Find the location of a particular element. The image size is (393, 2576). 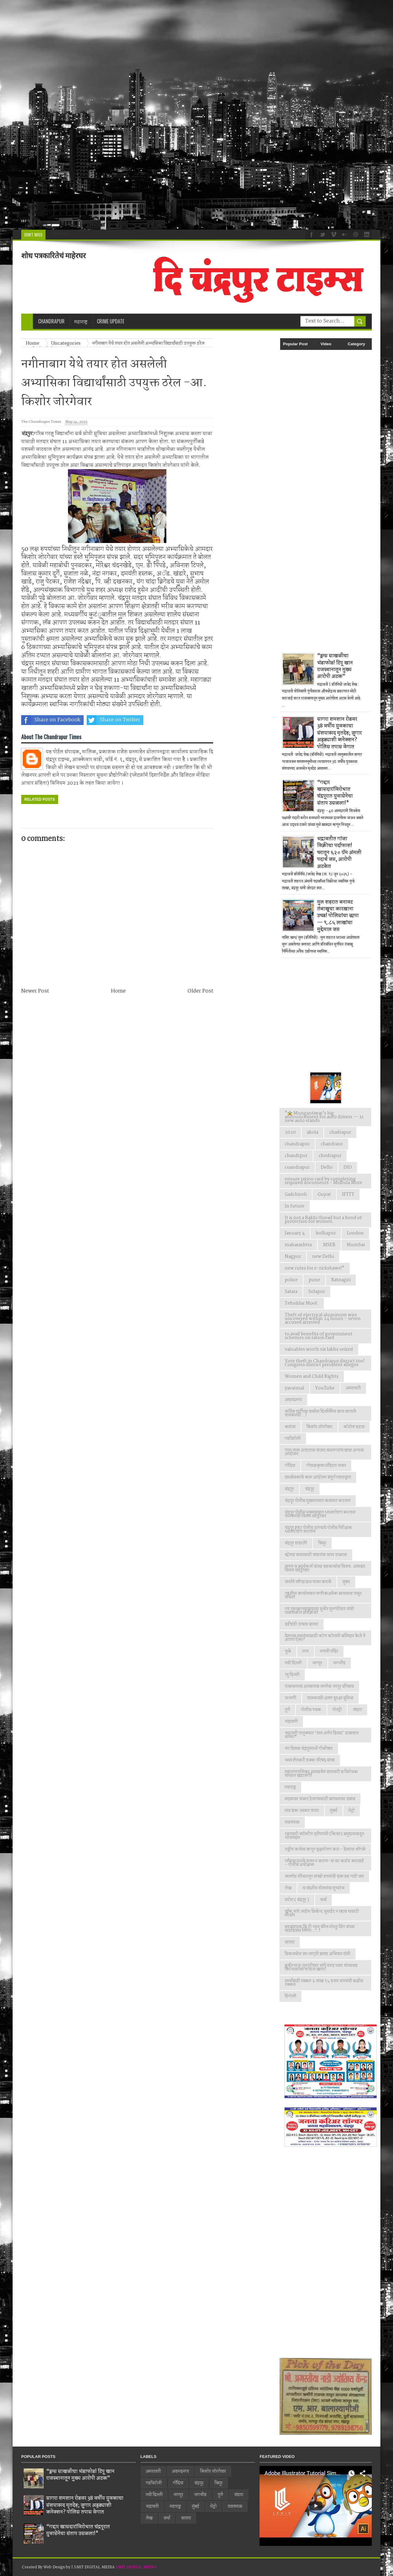

माझ्यावर पाळत ठेवण्यासाठी प्रशासनावर दबाव is located at coordinates (320, 1799).